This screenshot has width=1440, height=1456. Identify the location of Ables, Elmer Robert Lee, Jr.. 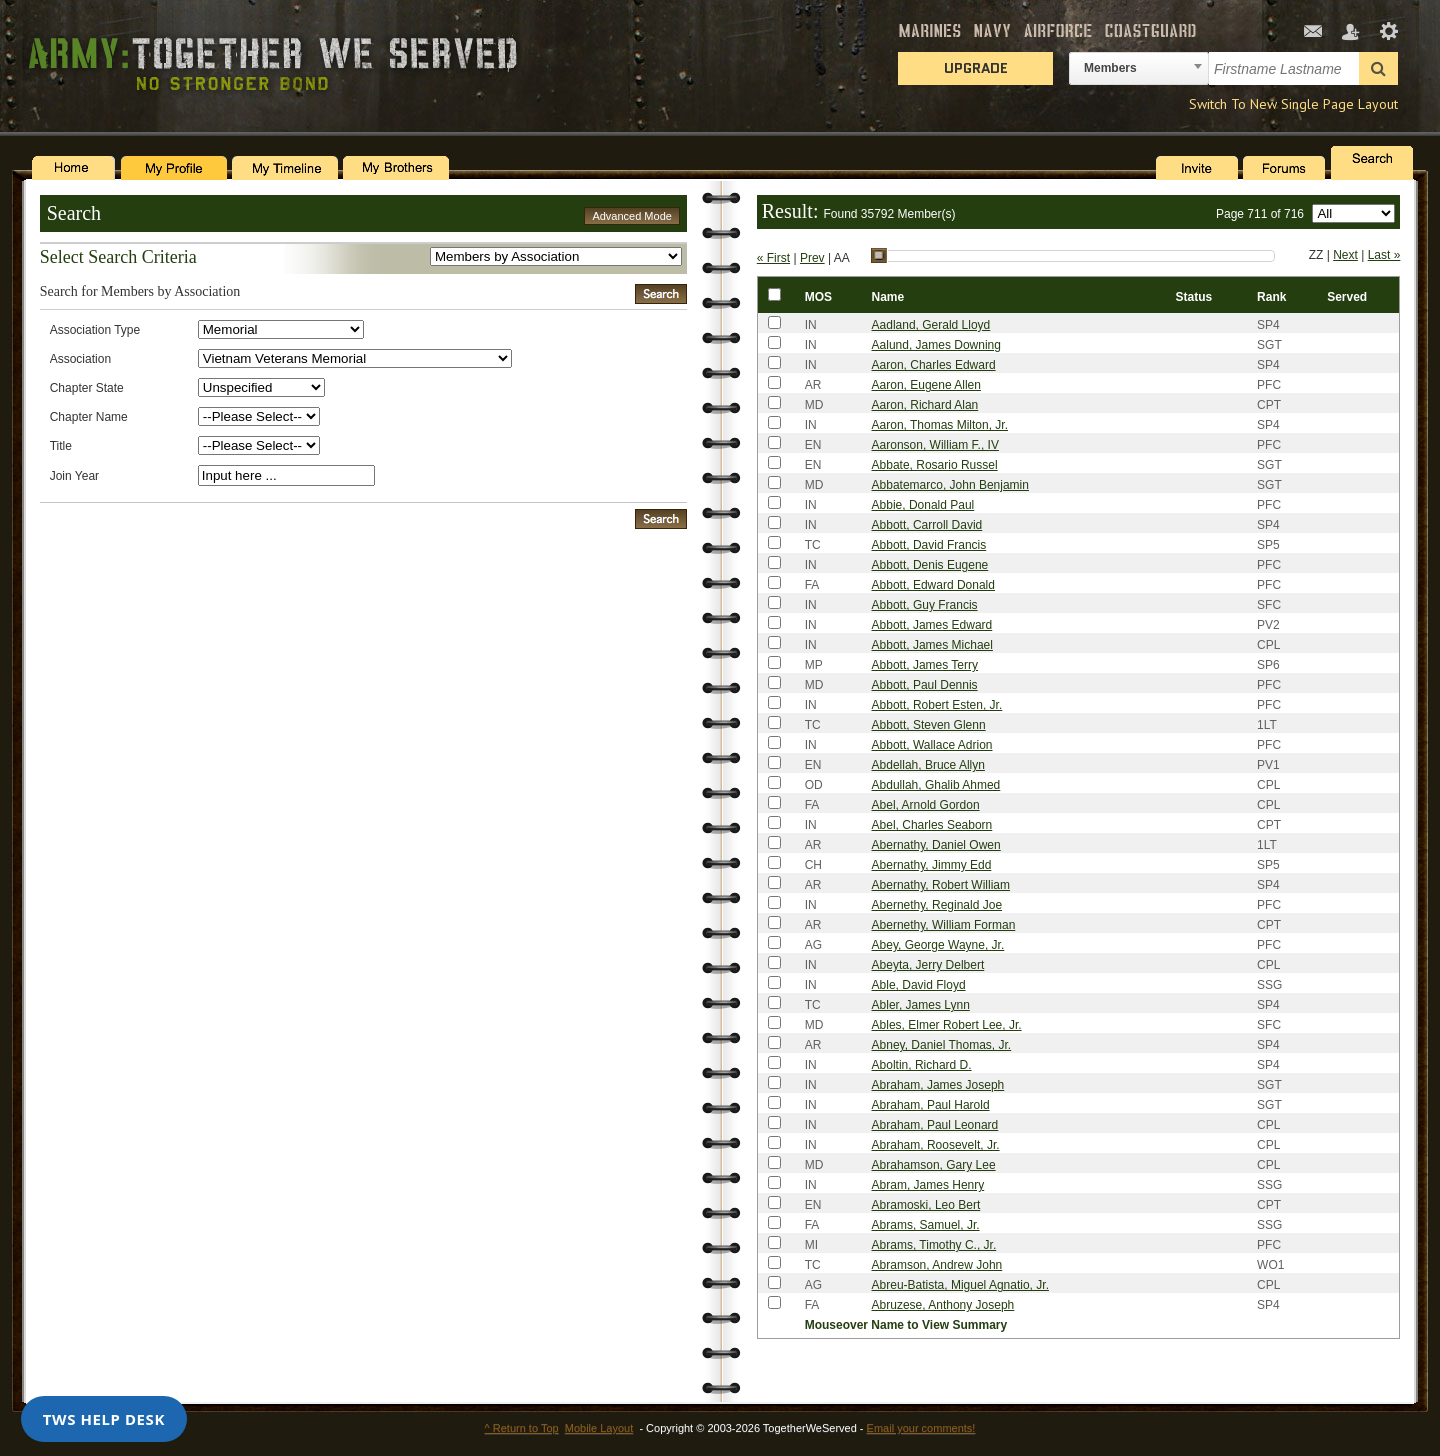
(947, 1025).